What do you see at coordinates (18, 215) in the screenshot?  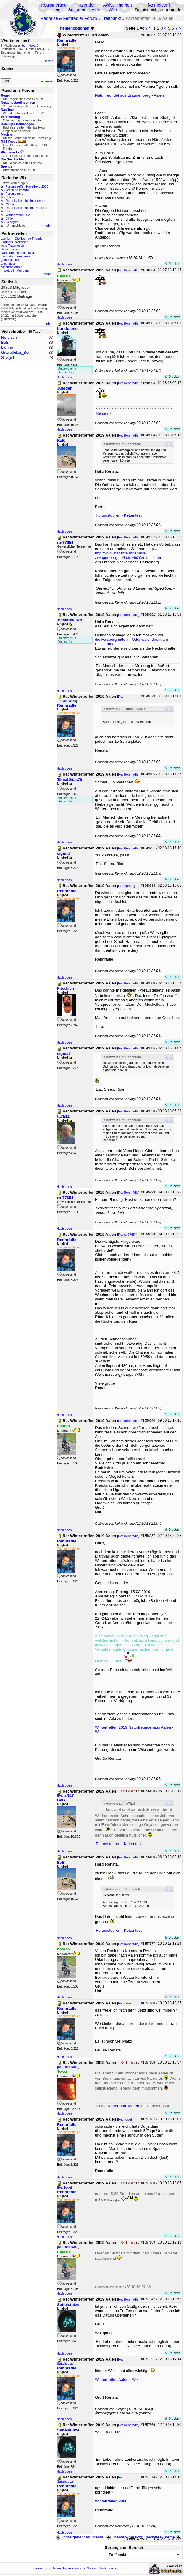 I see `Wintertreffen 2026` at bounding box center [18, 215].